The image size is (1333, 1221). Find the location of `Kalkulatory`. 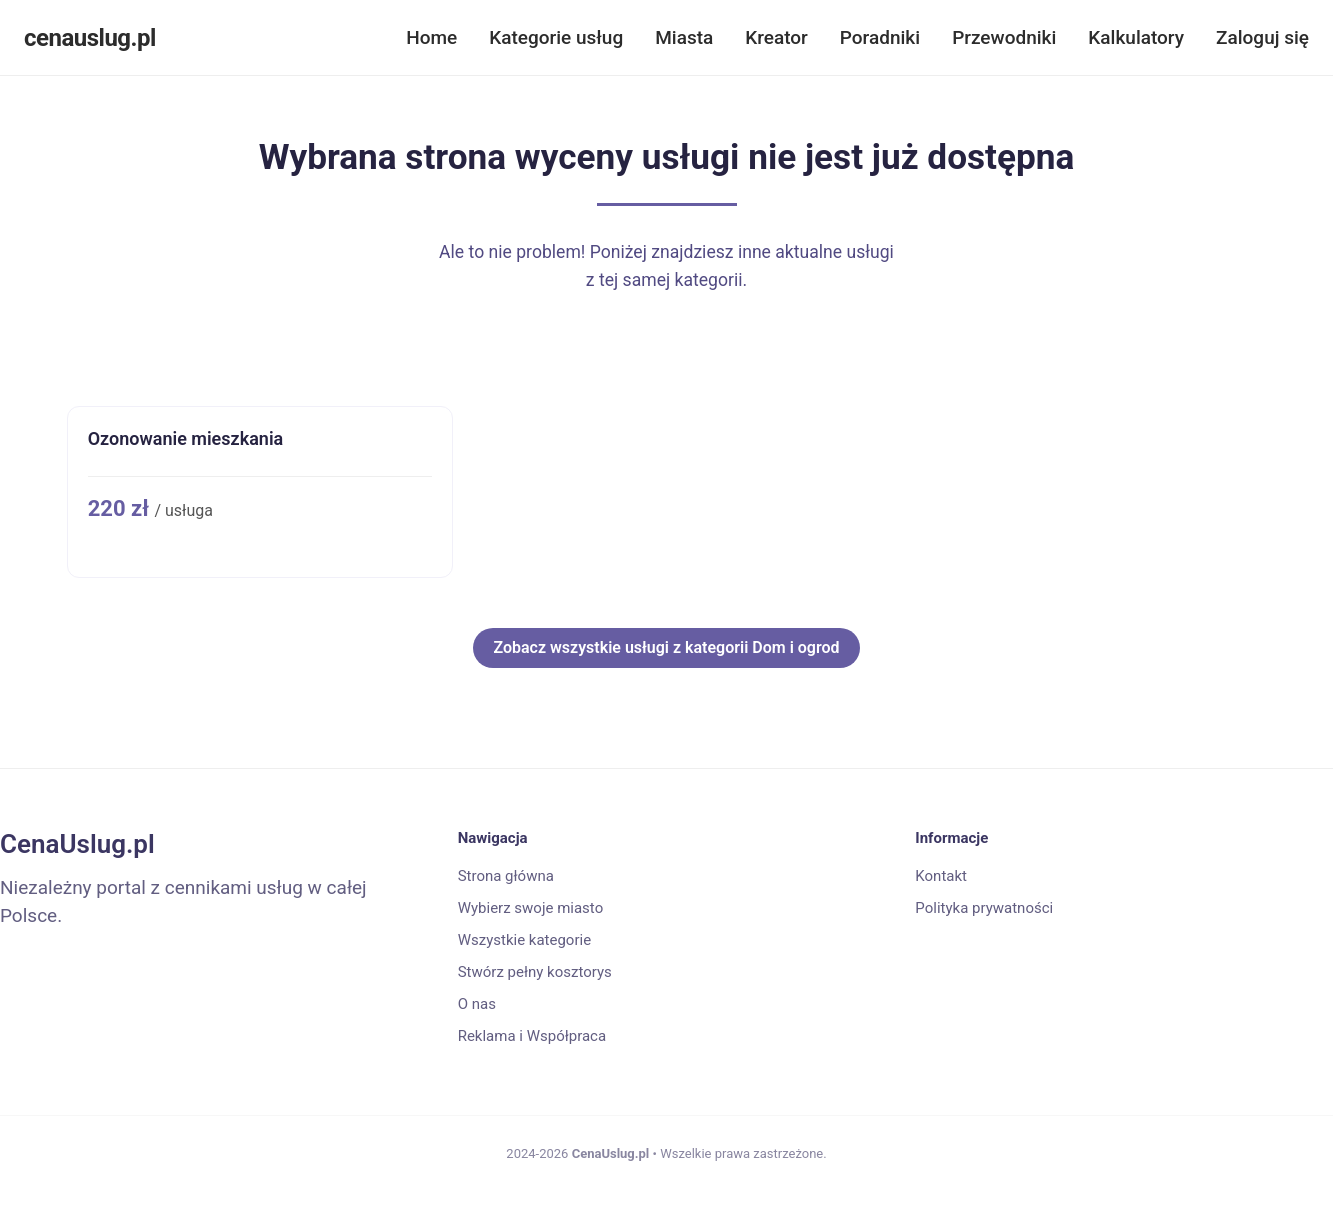

Kalkulatory is located at coordinates (1136, 37).